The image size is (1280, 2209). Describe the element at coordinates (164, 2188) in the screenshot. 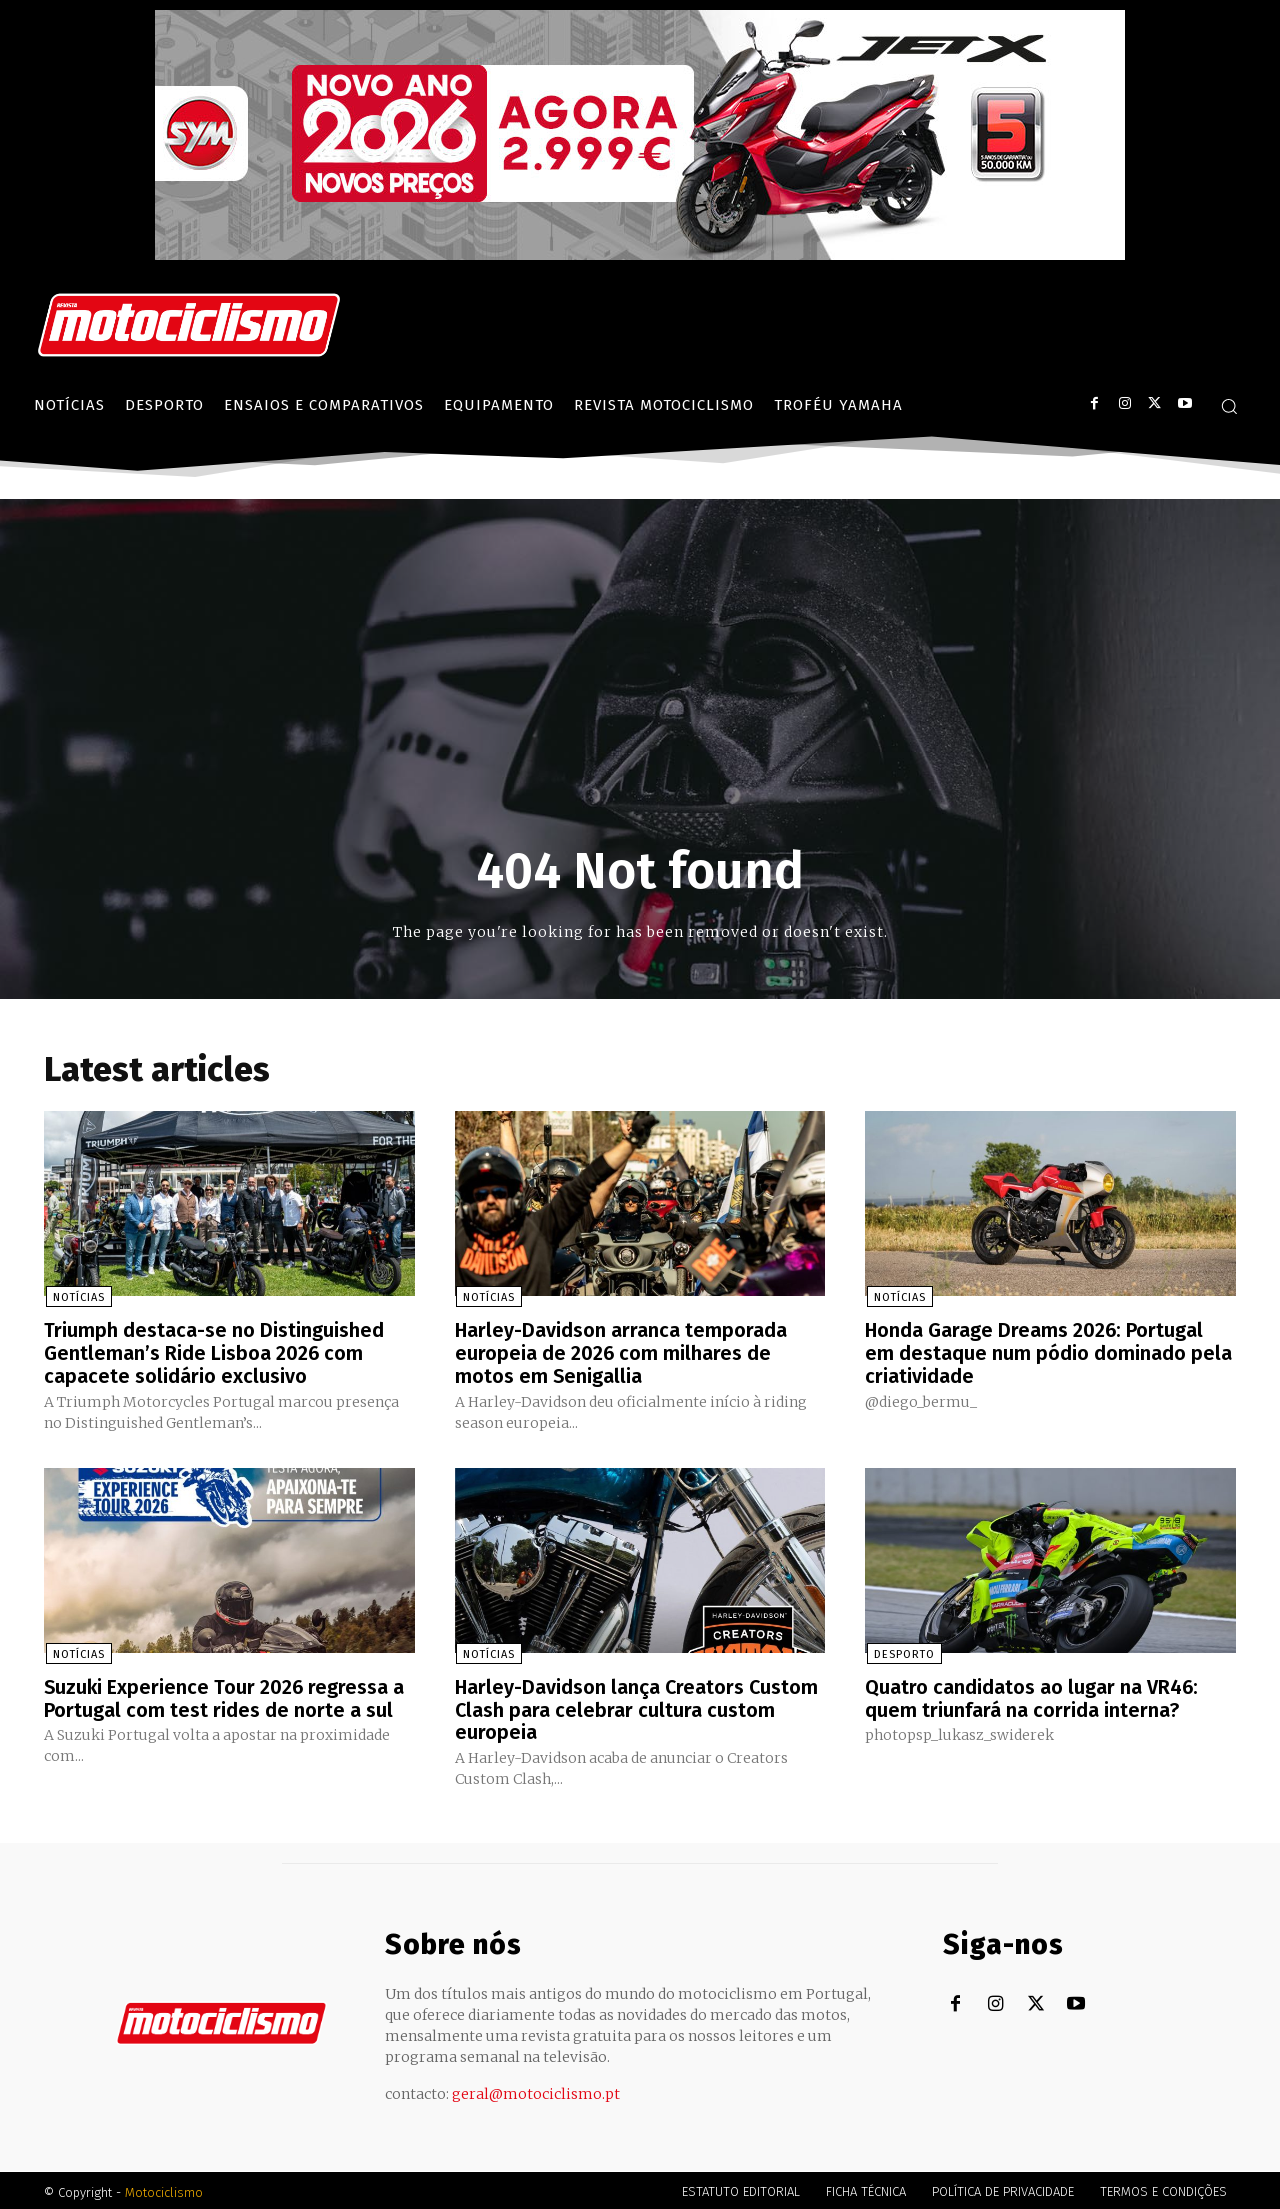

I see `Motociclismo` at that location.